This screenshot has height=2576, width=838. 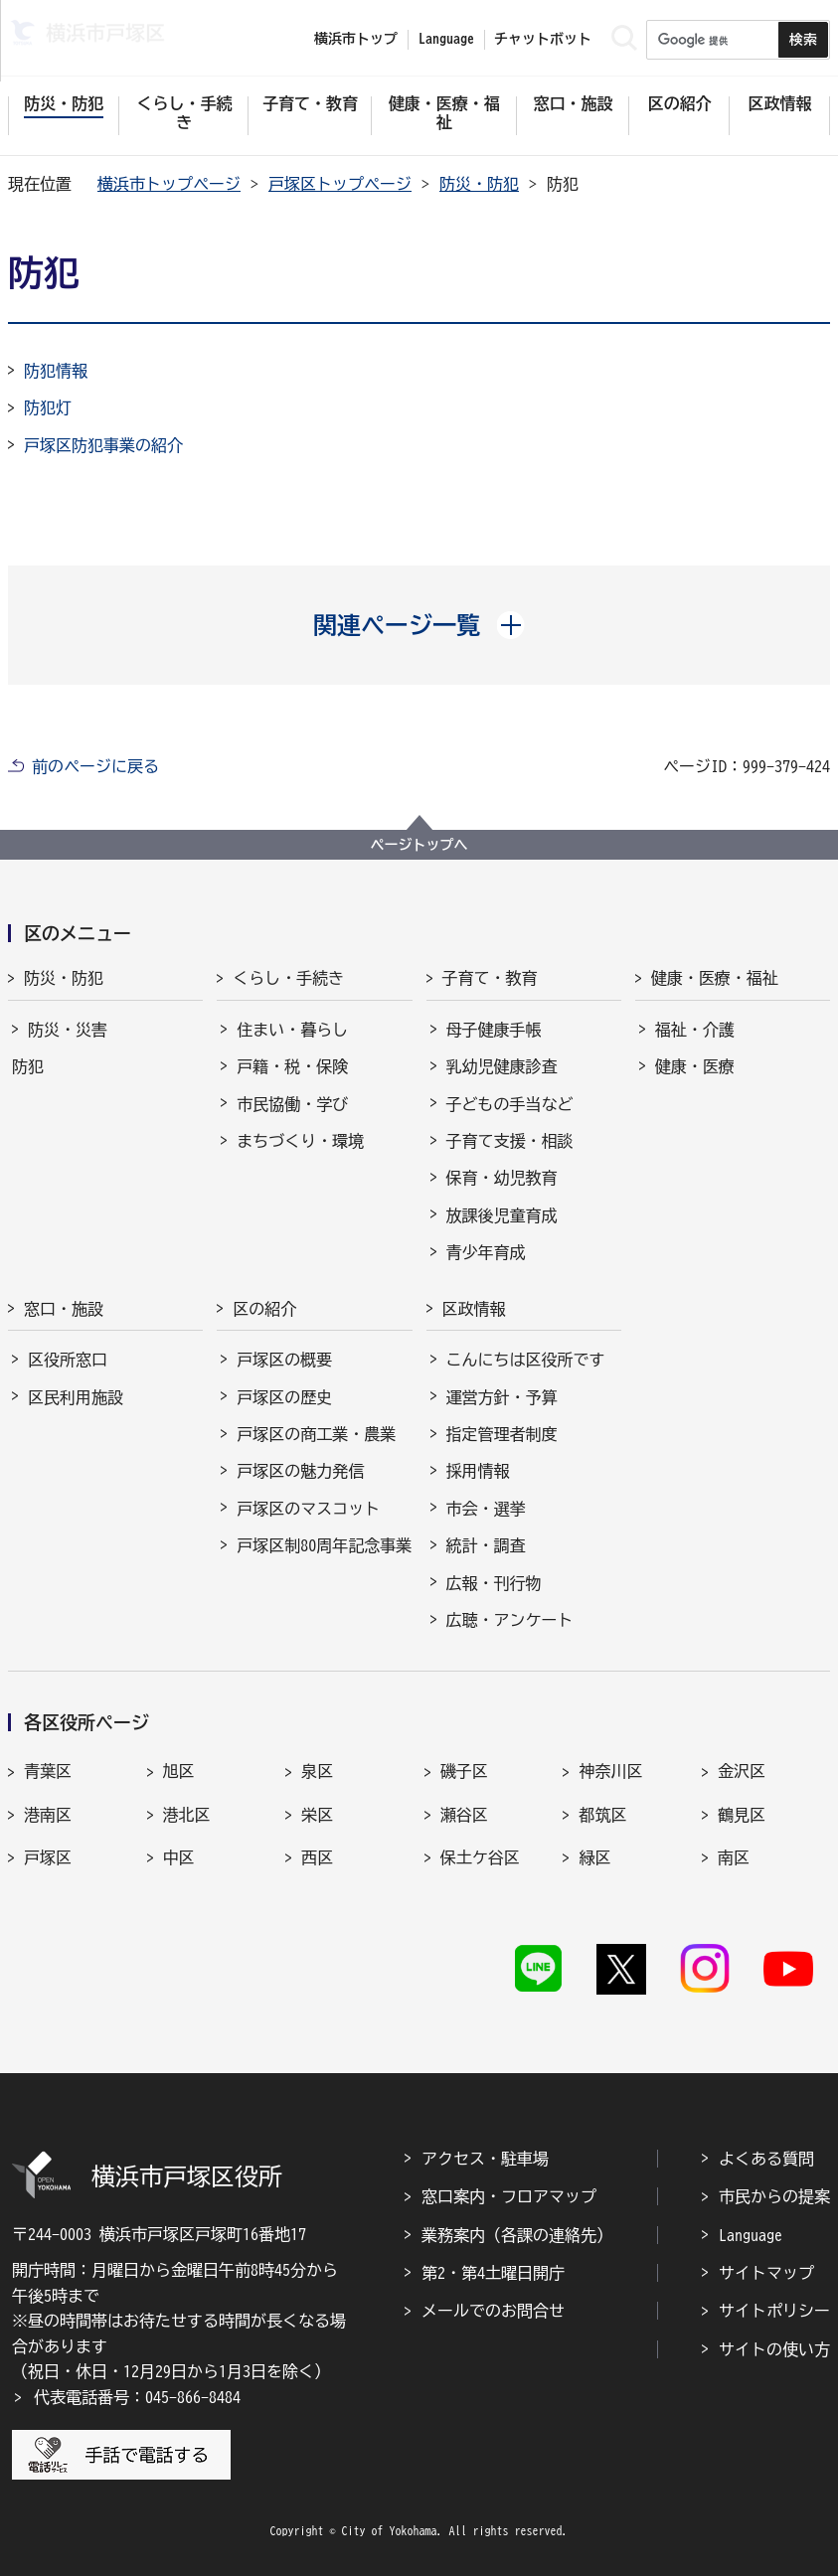 What do you see at coordinates (478, 1471) in the screenshot?
I see `採用情報` at bounding box center [478, 1471].